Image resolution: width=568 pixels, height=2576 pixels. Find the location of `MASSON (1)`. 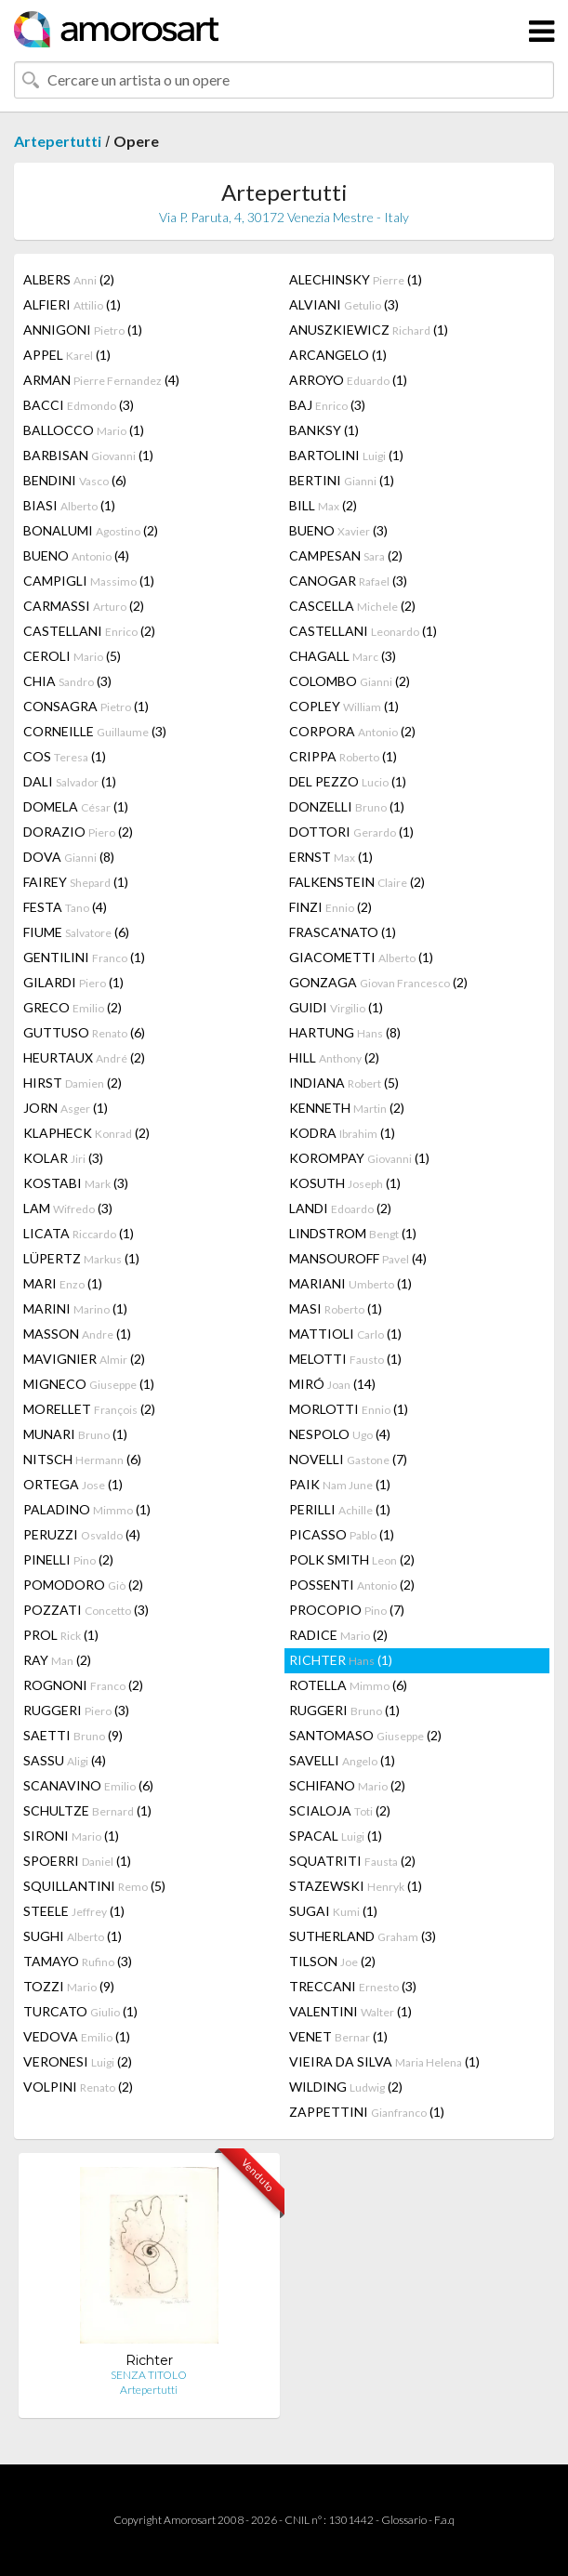

MASSON (1) is located at coordinates (77, 1333).